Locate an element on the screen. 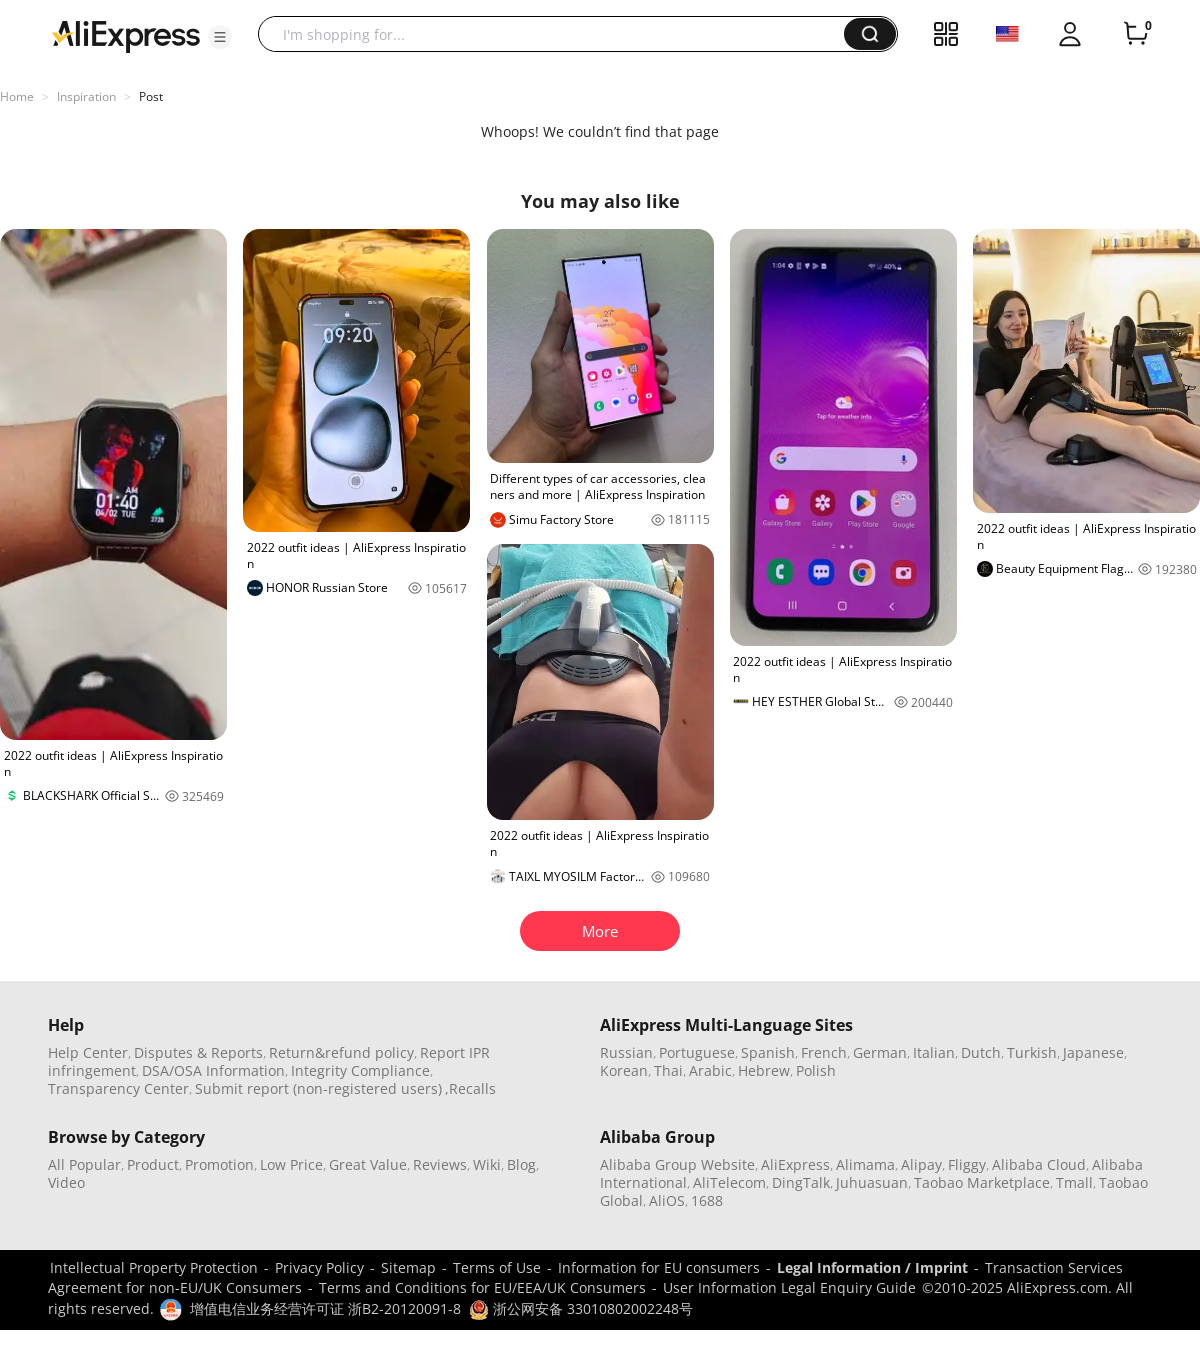  Alimama is located at coordinates (865, 1164).